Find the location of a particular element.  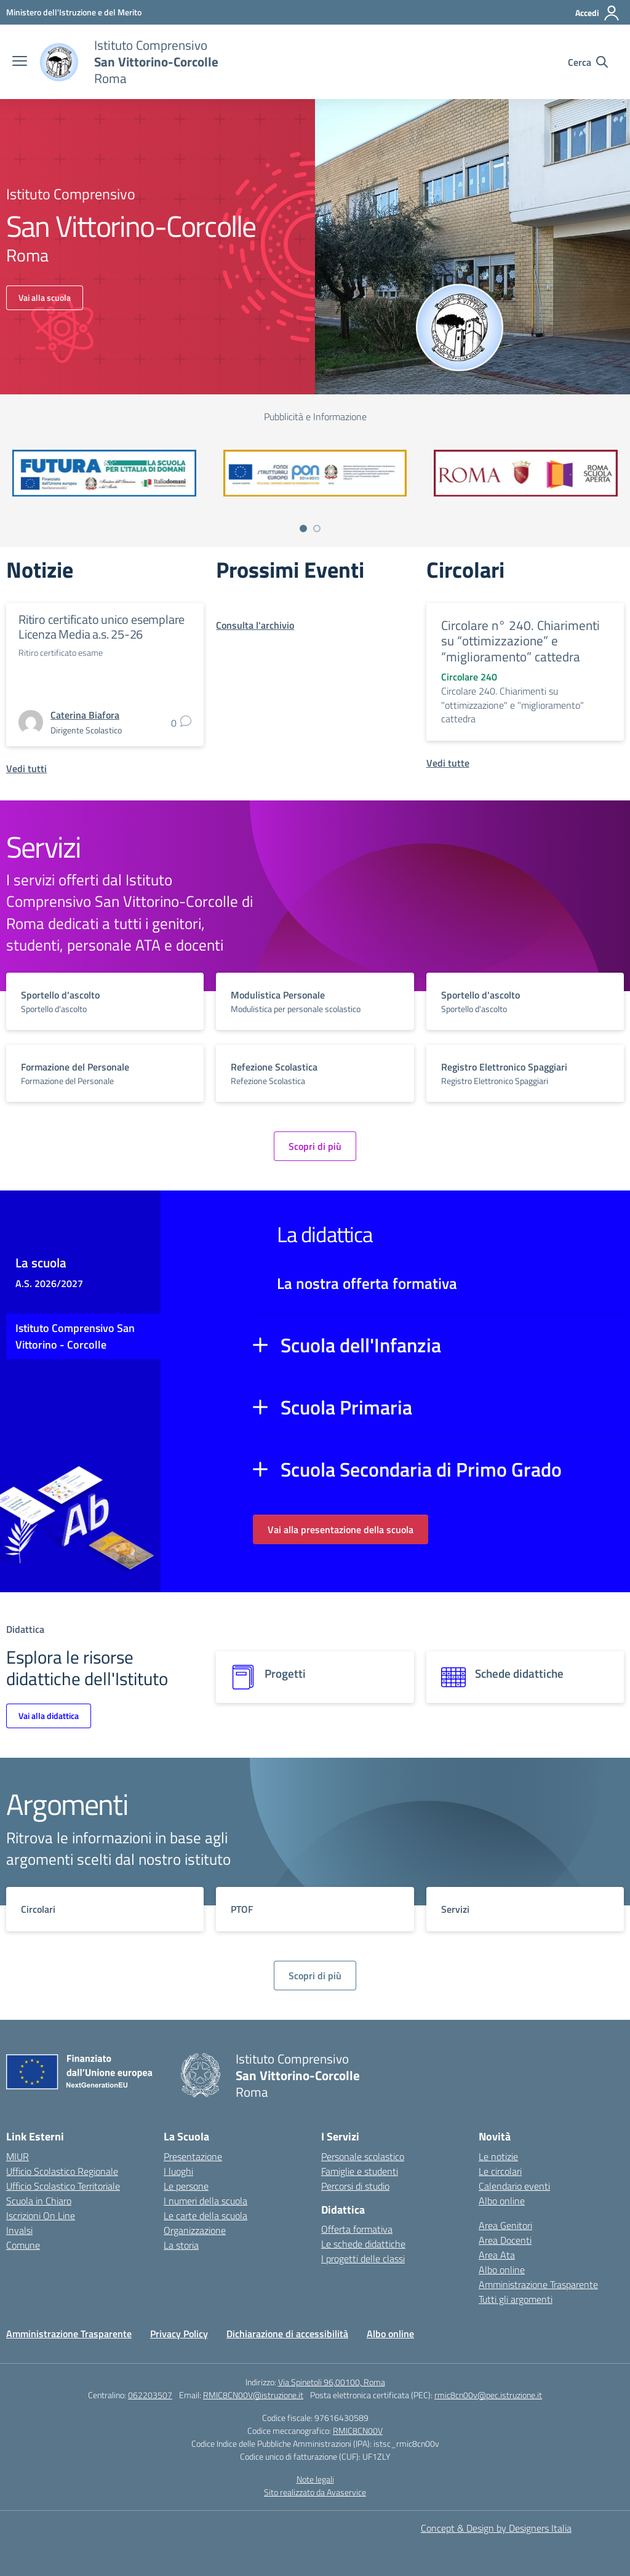

Via Spinetoli 96,00100, Roma is located at coordinates (331, 2381).